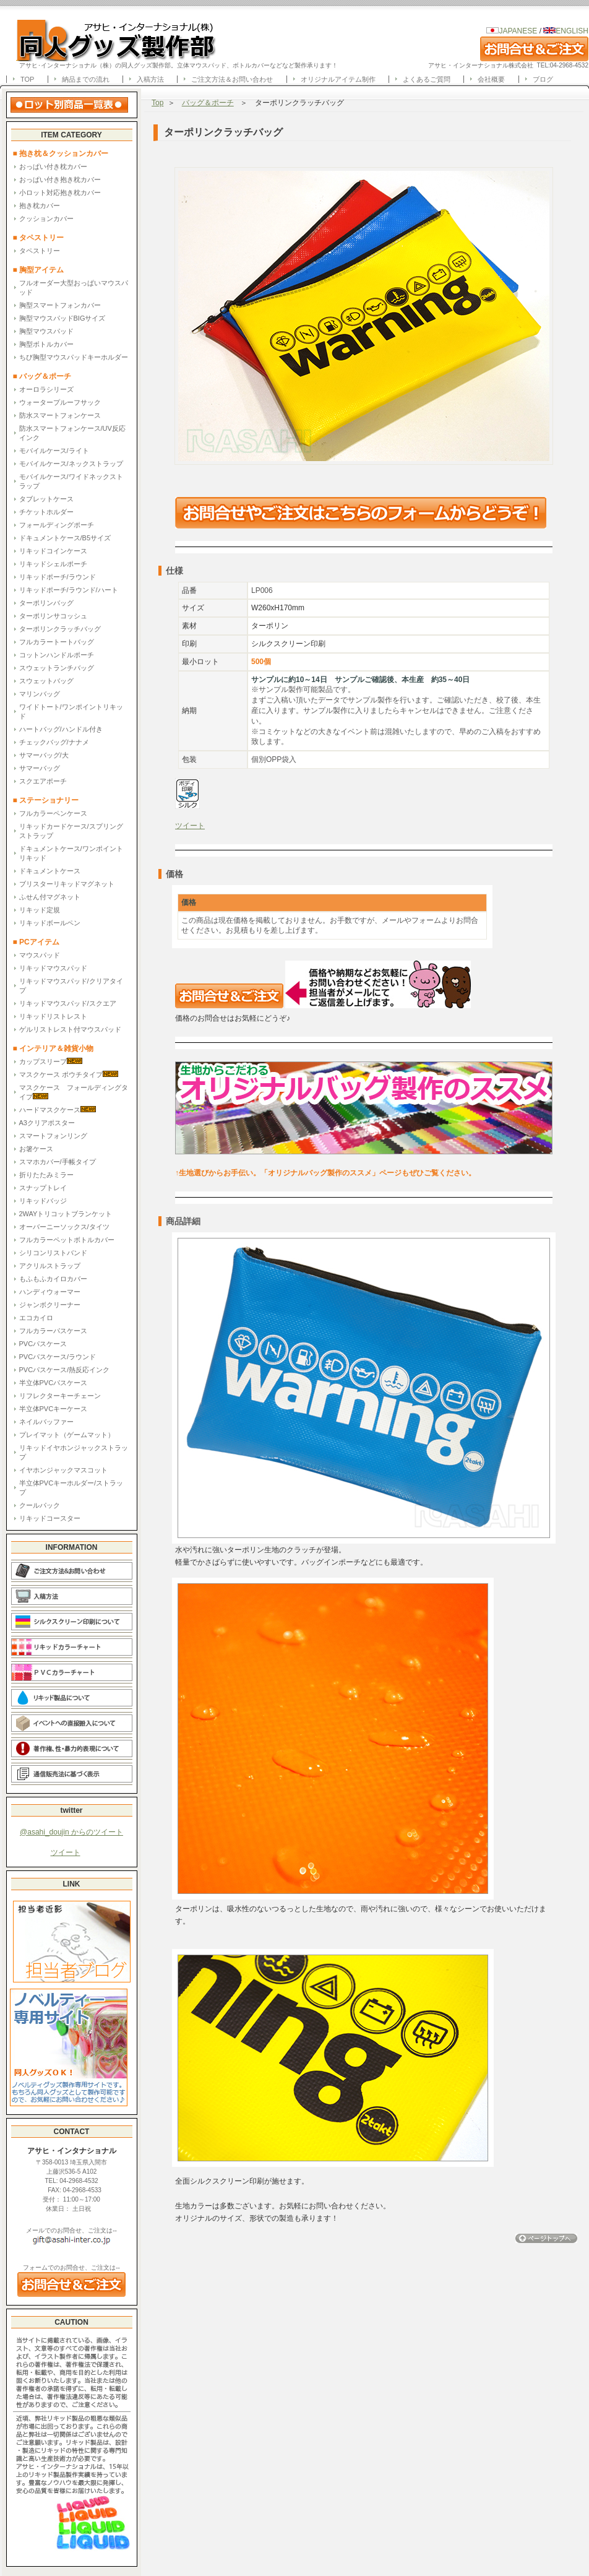 This screenshot has width=589, height=2576. I want to click on リキッドリストレスト, so click(53, 1016).